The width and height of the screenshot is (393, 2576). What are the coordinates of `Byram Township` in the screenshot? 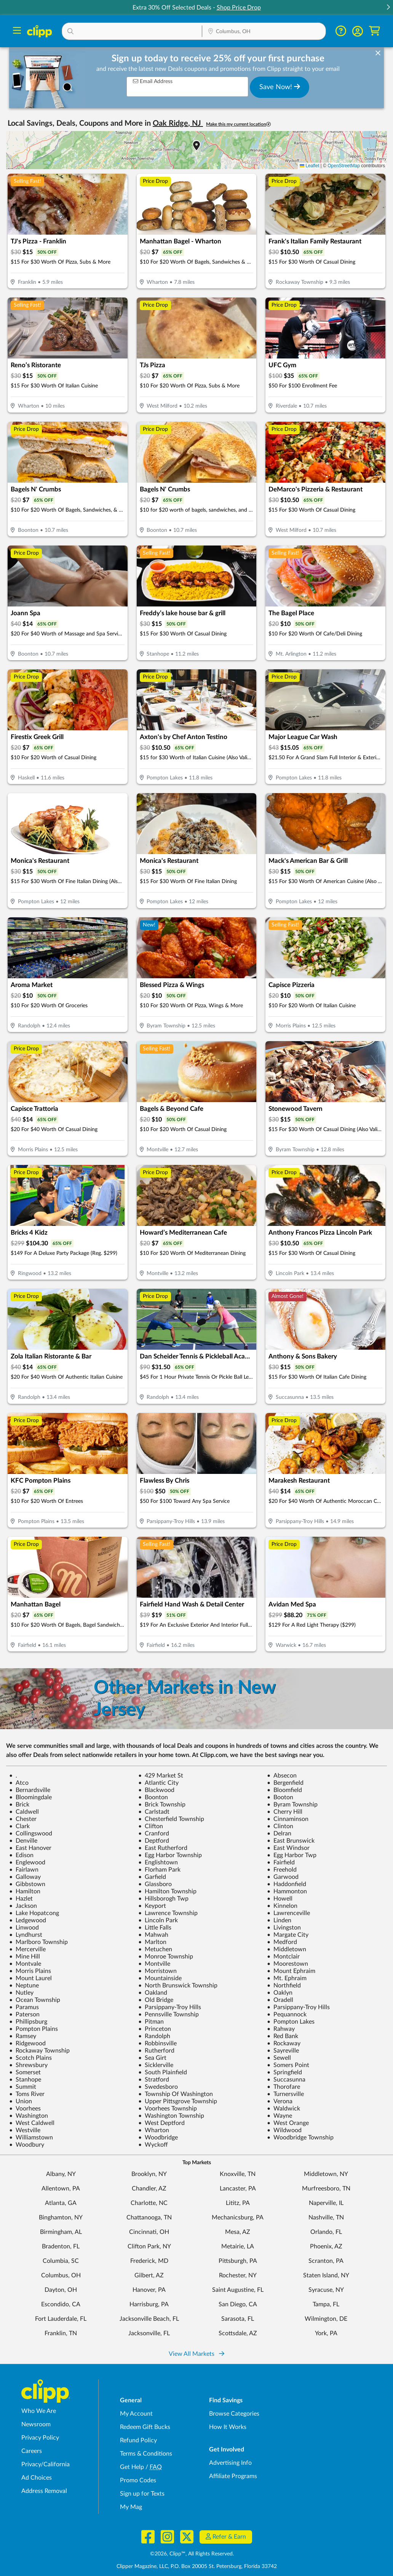 It's located at (292, 1805).